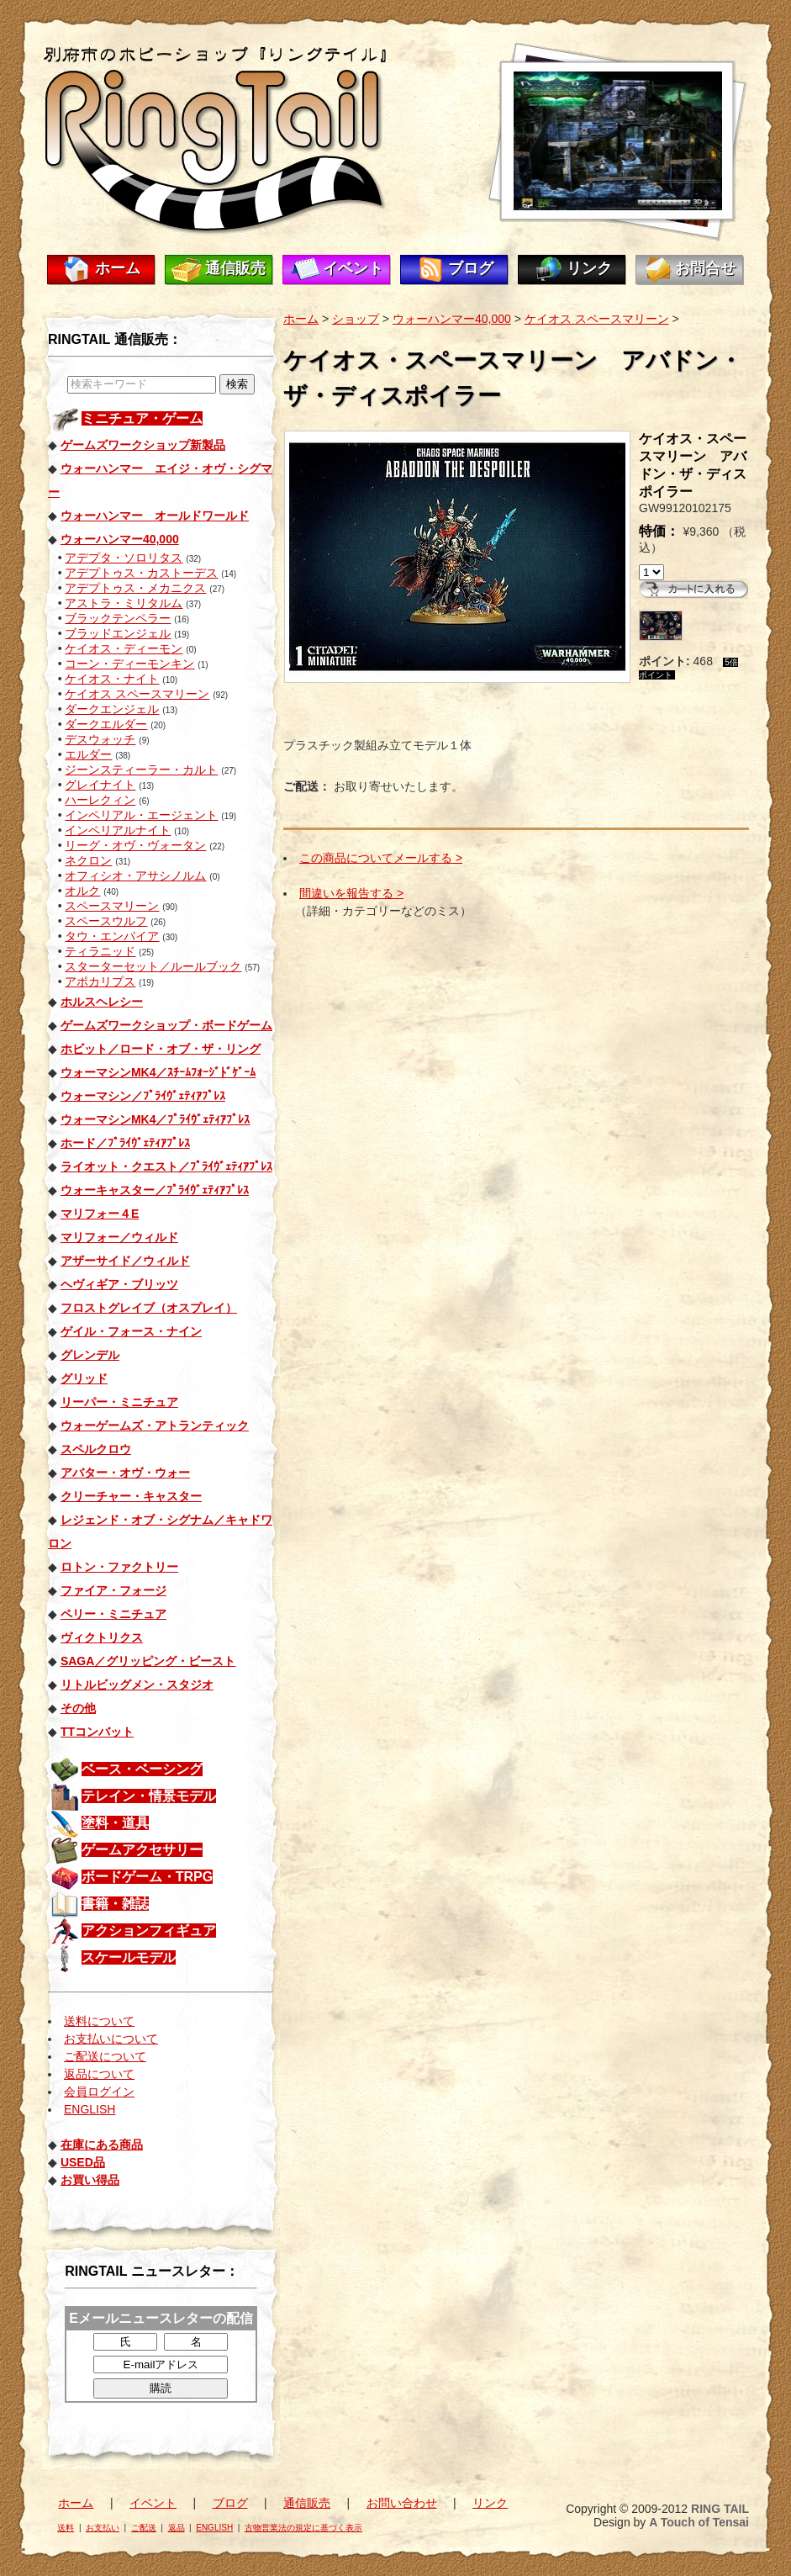  I want to click on ホーム, so click(117, 268).